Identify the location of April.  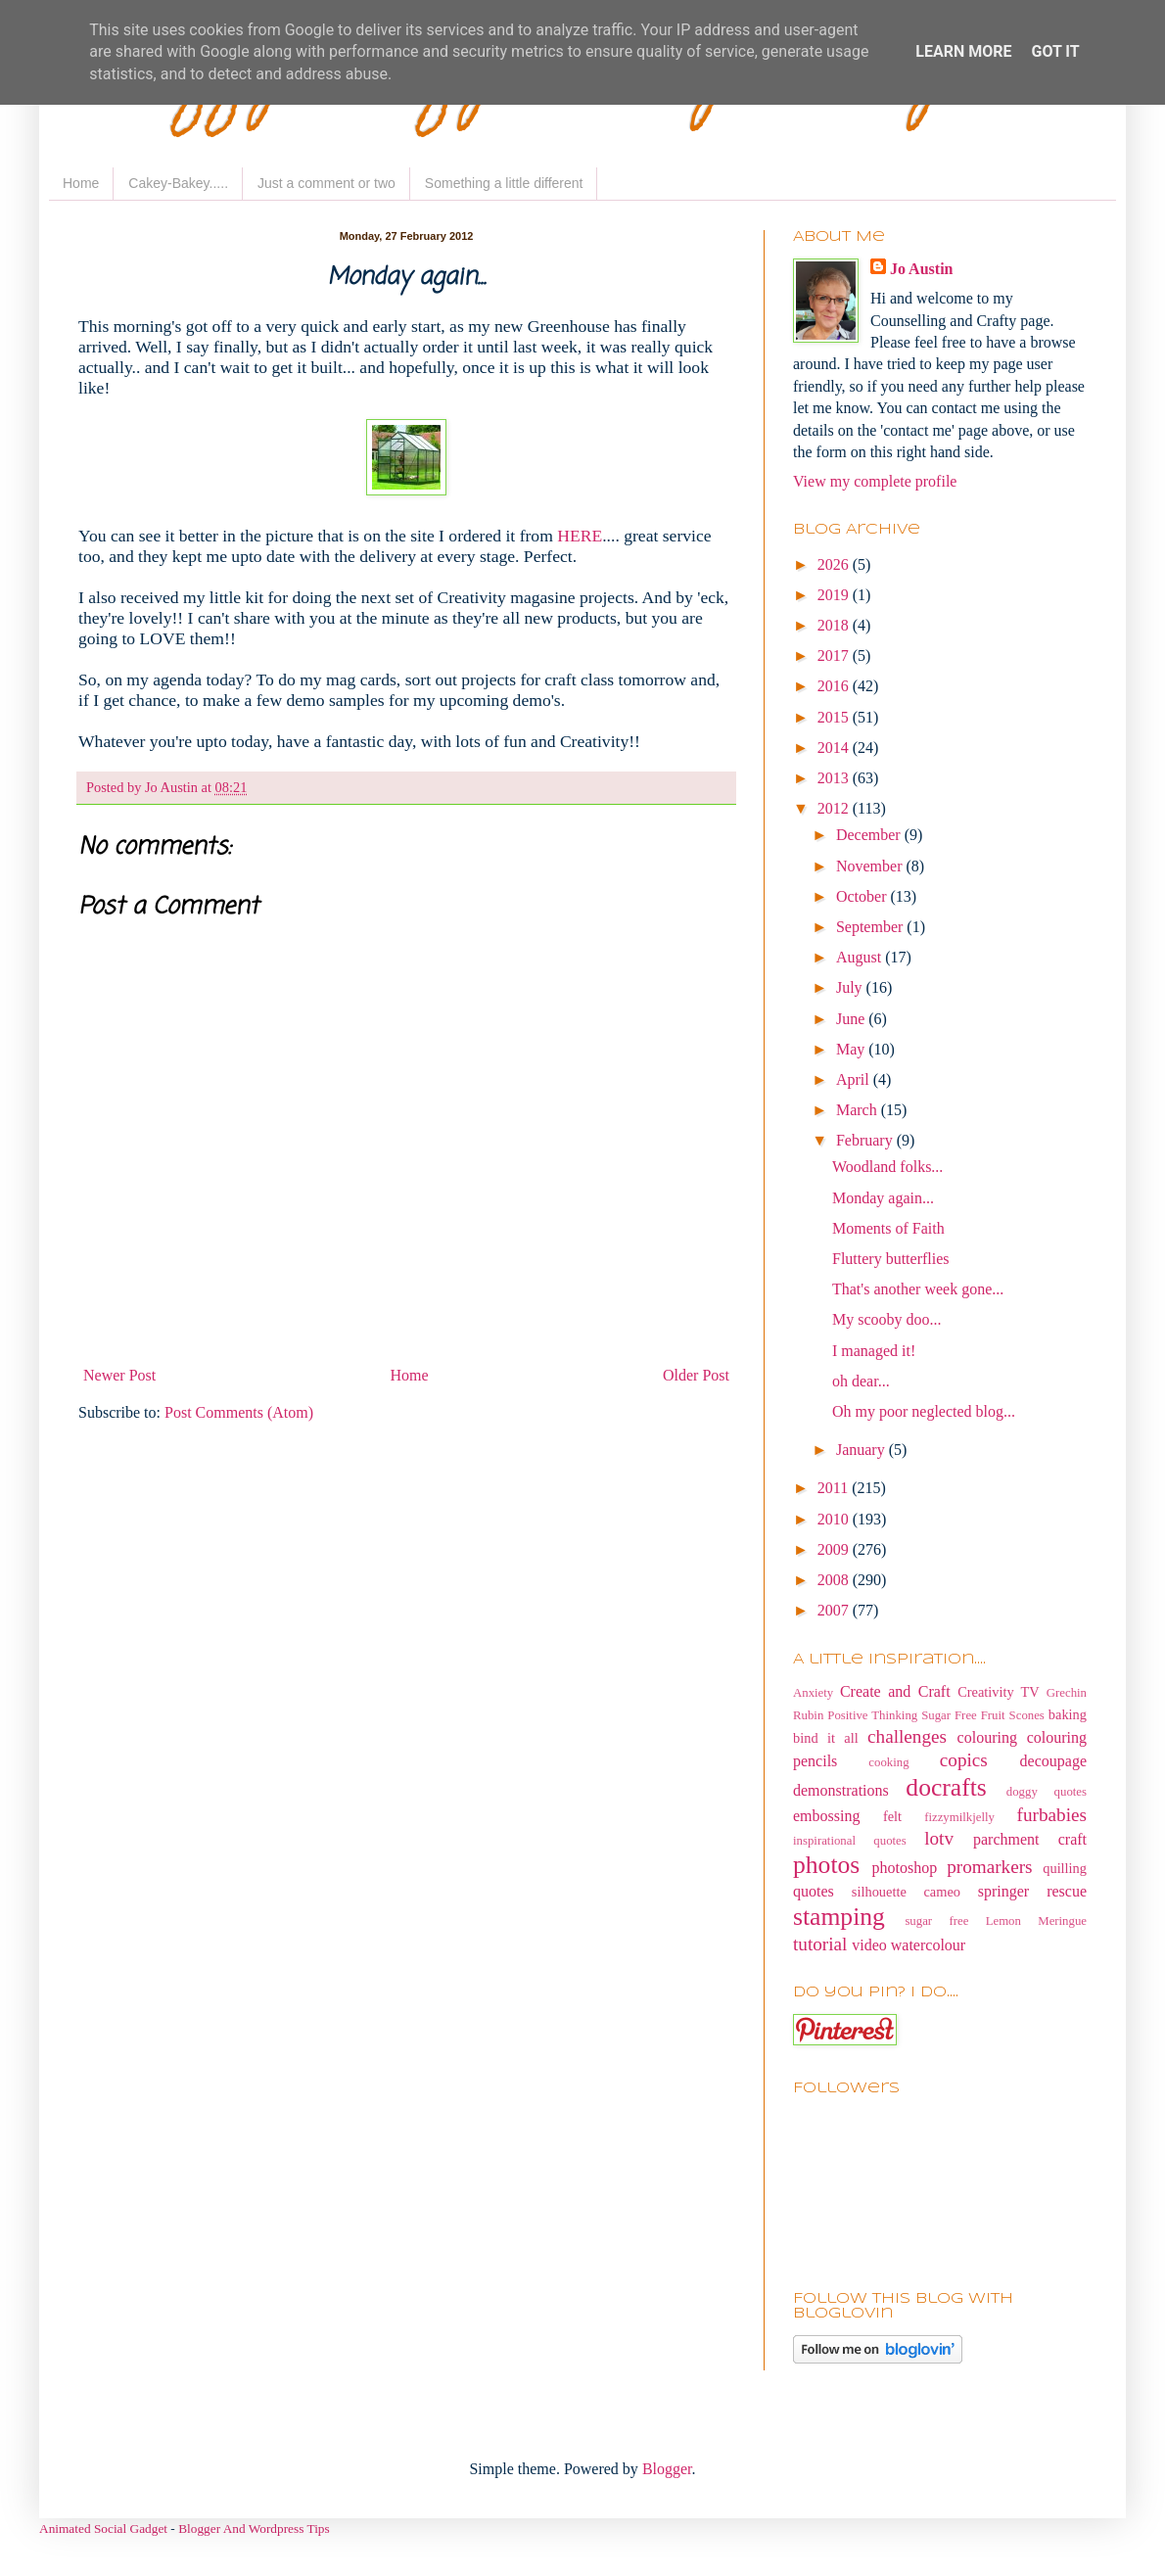
(854, 1079).